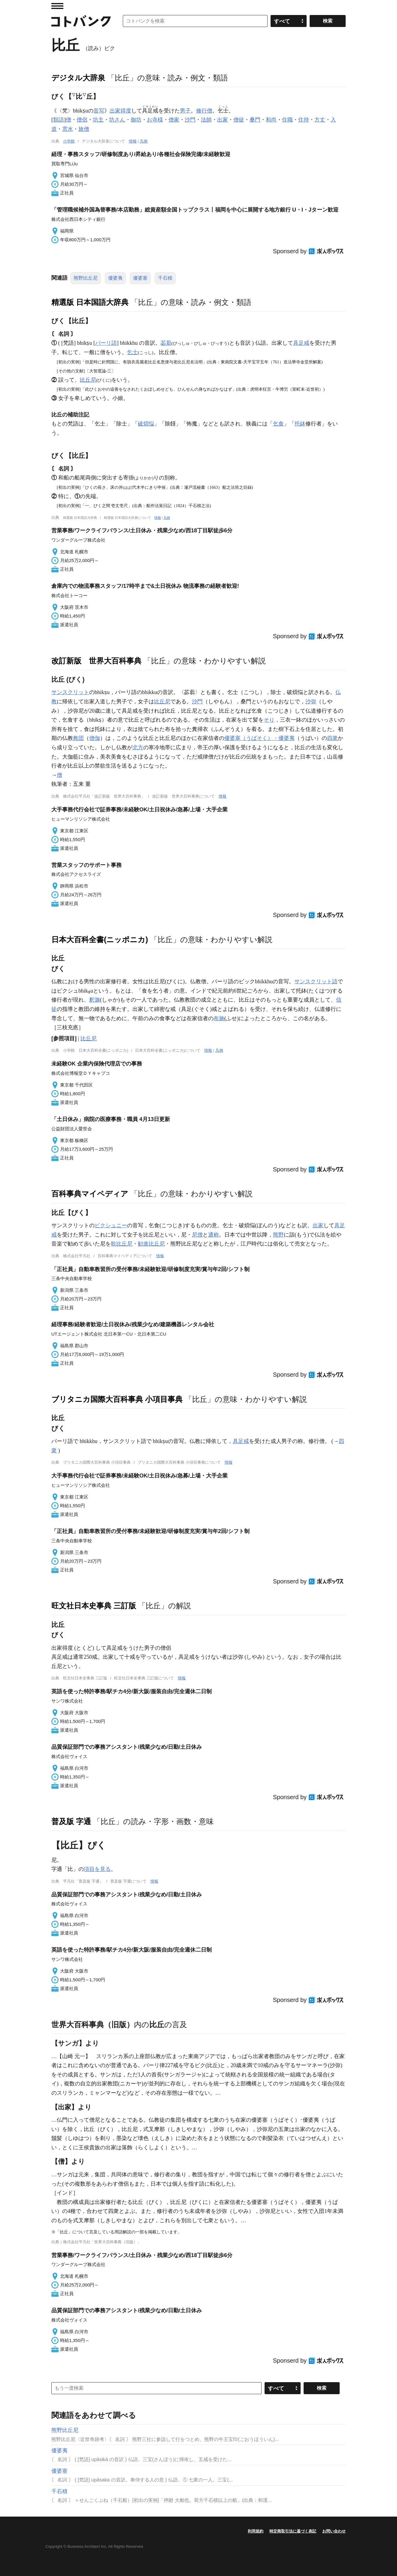 Image resolution: width=397 pixels, height=2576 pixels. I want to click on お問い合わせ, so click(334, 2531).